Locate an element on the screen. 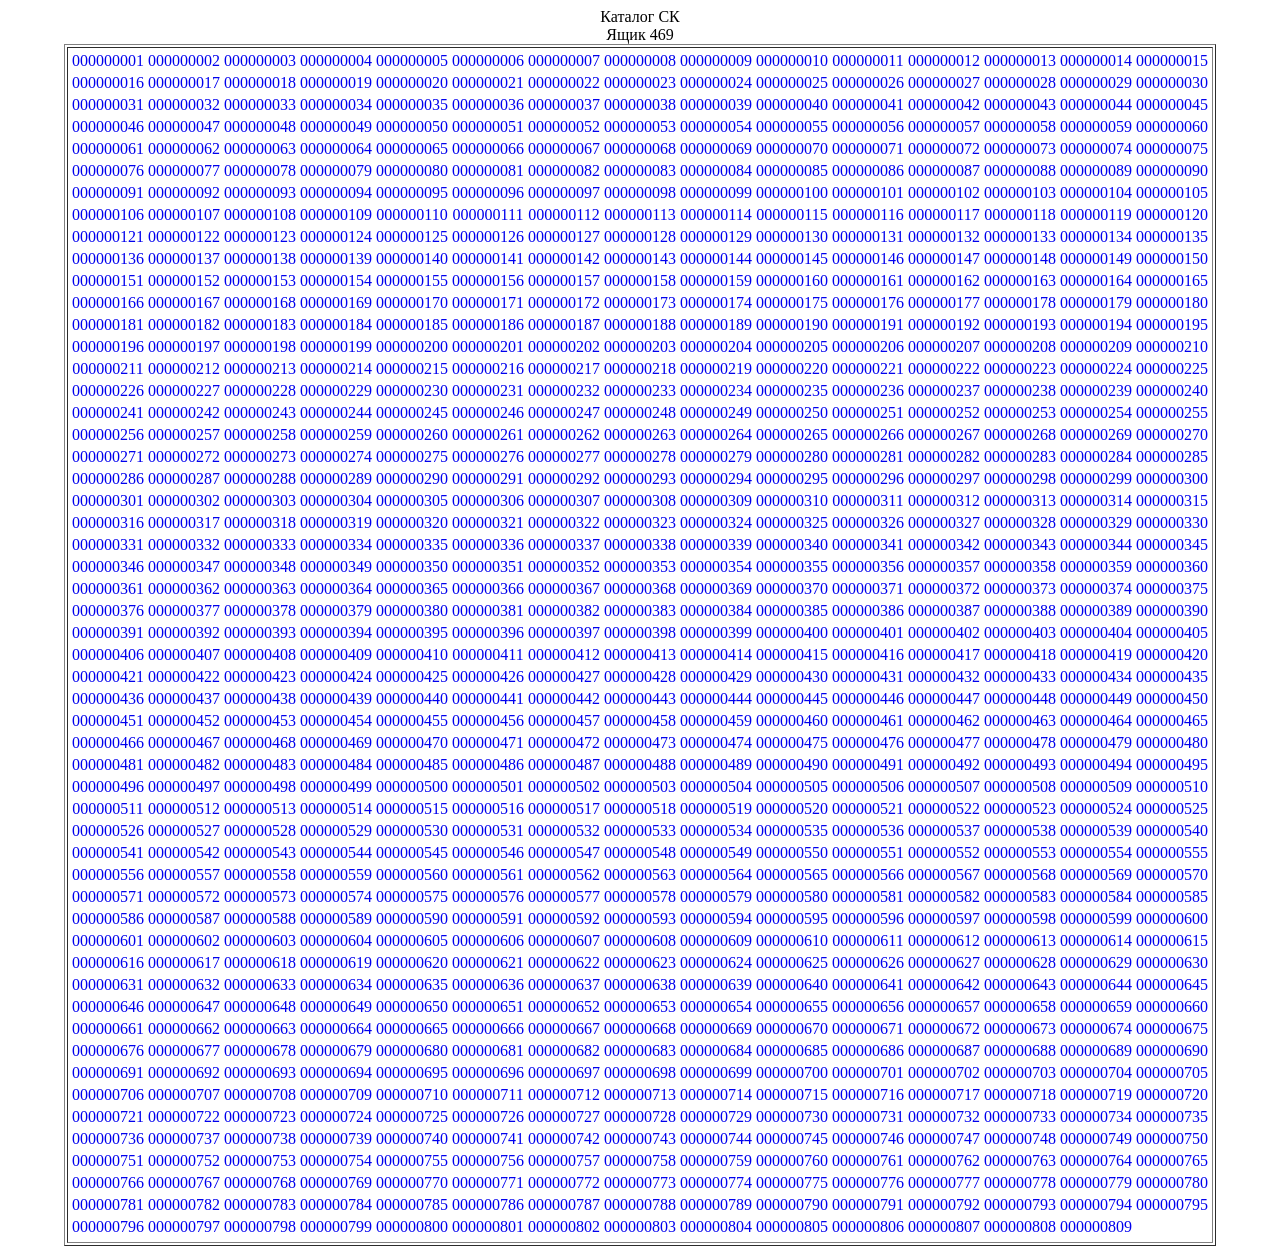  000000802 is located at coordinates (564, 1226).